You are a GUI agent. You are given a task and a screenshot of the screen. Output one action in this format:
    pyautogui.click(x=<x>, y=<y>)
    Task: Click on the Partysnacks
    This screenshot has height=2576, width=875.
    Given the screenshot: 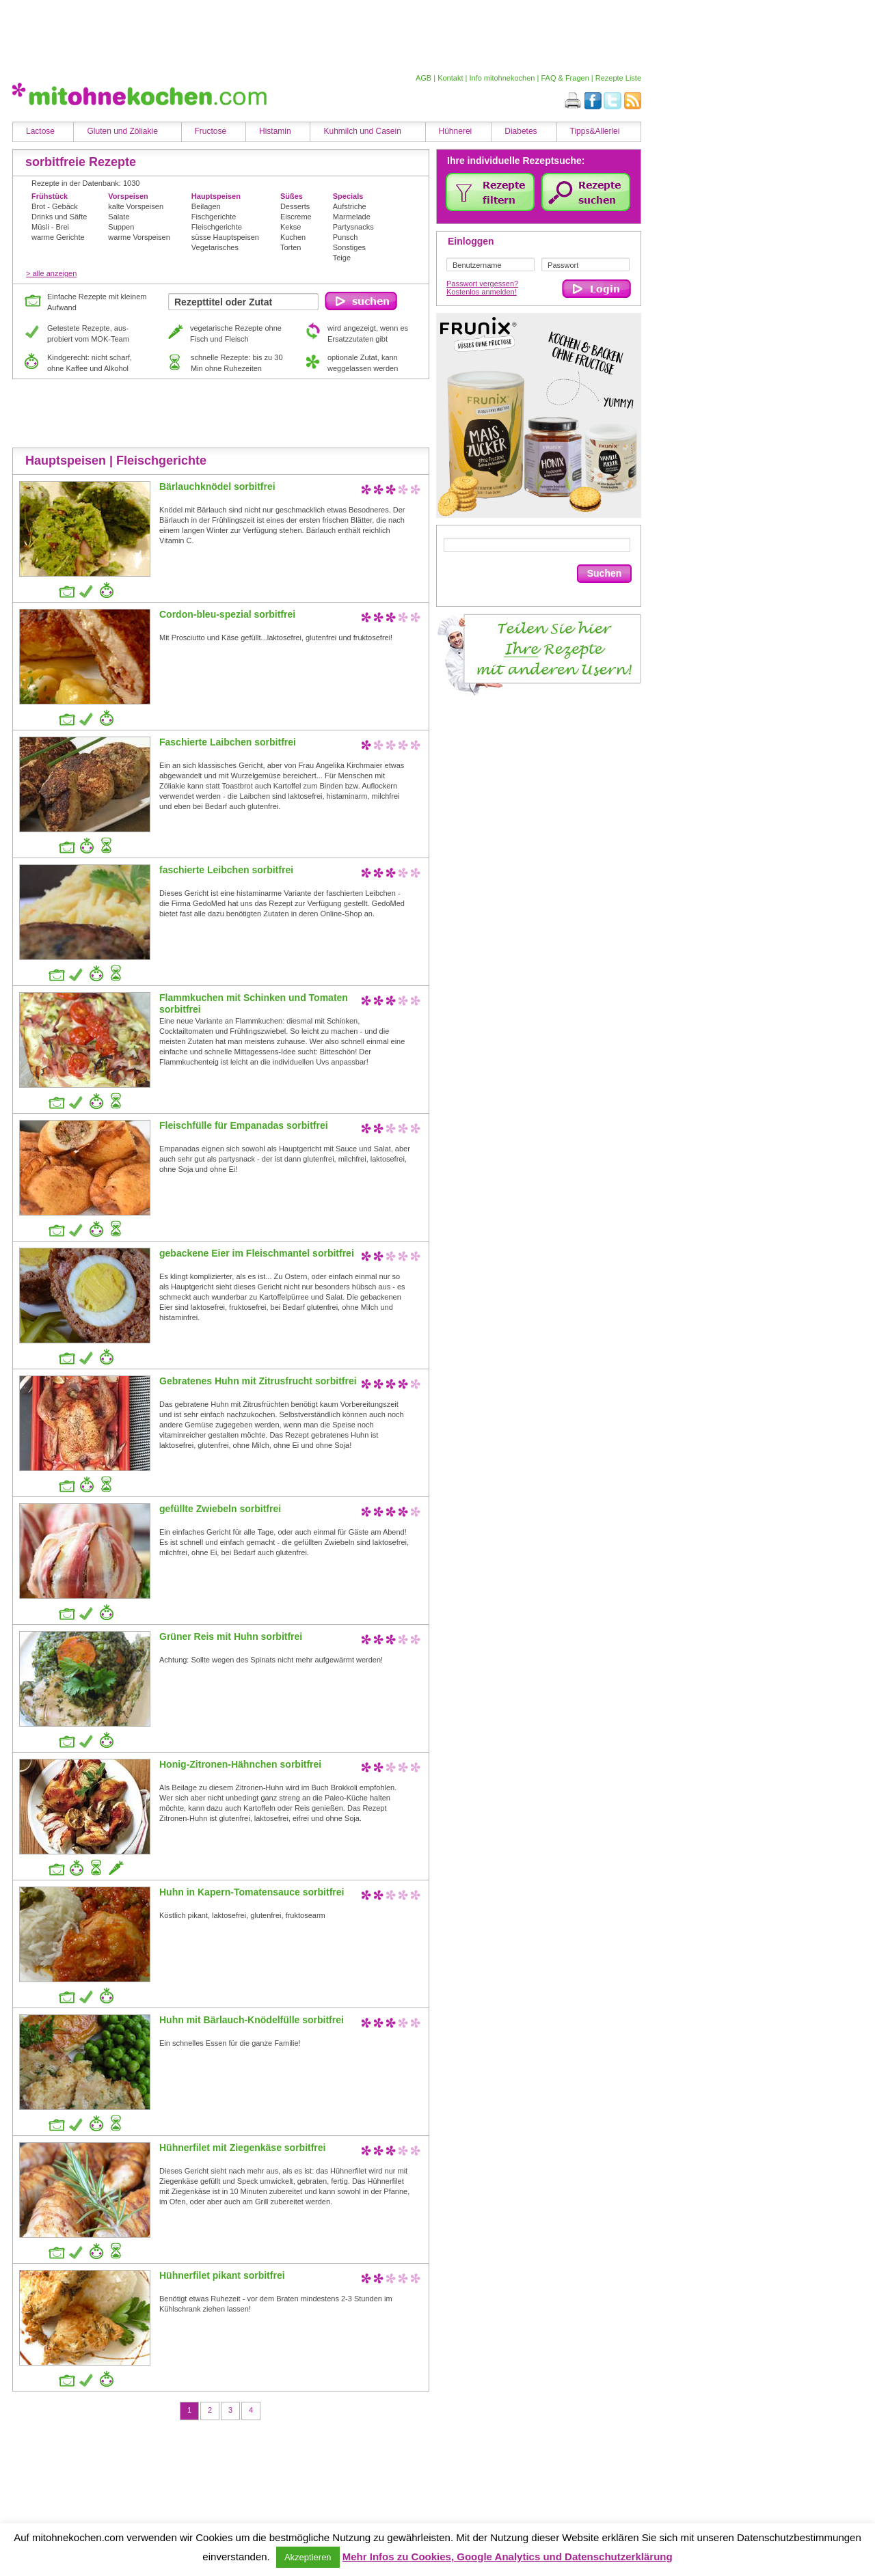 What is the action you would take?
    pyautogui.click(x=353, y=227)
    